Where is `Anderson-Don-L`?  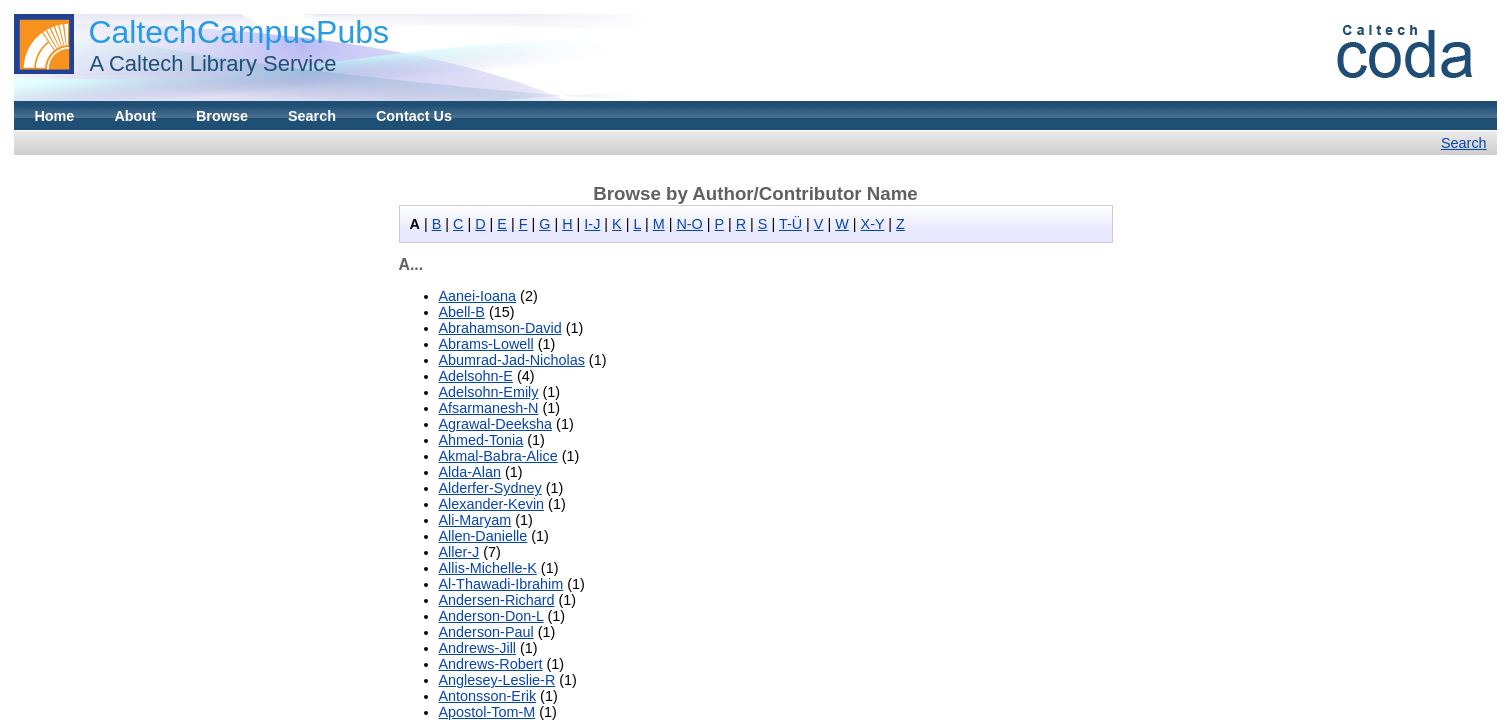 Anderson-Don-L is located at coordinates (491, 616).